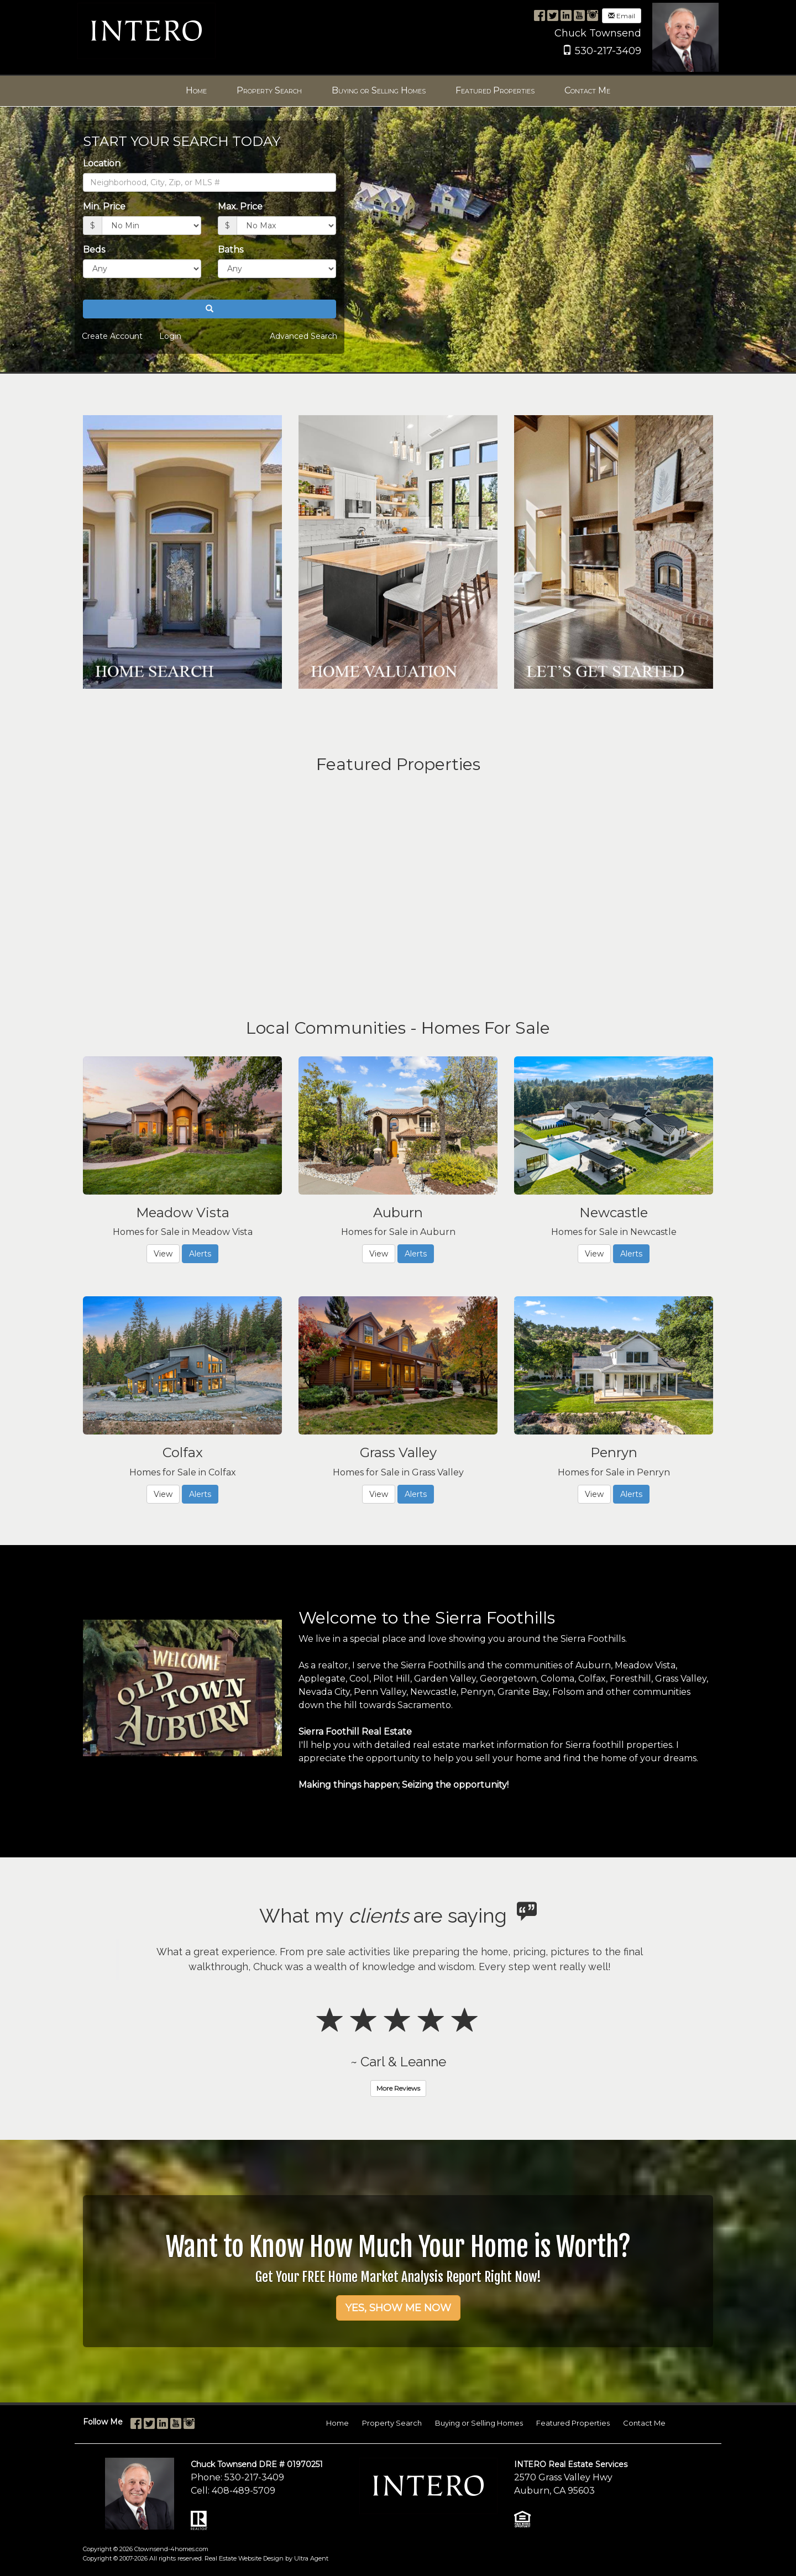  I want to click on Contact Me [menuitem], so click(587, 90).